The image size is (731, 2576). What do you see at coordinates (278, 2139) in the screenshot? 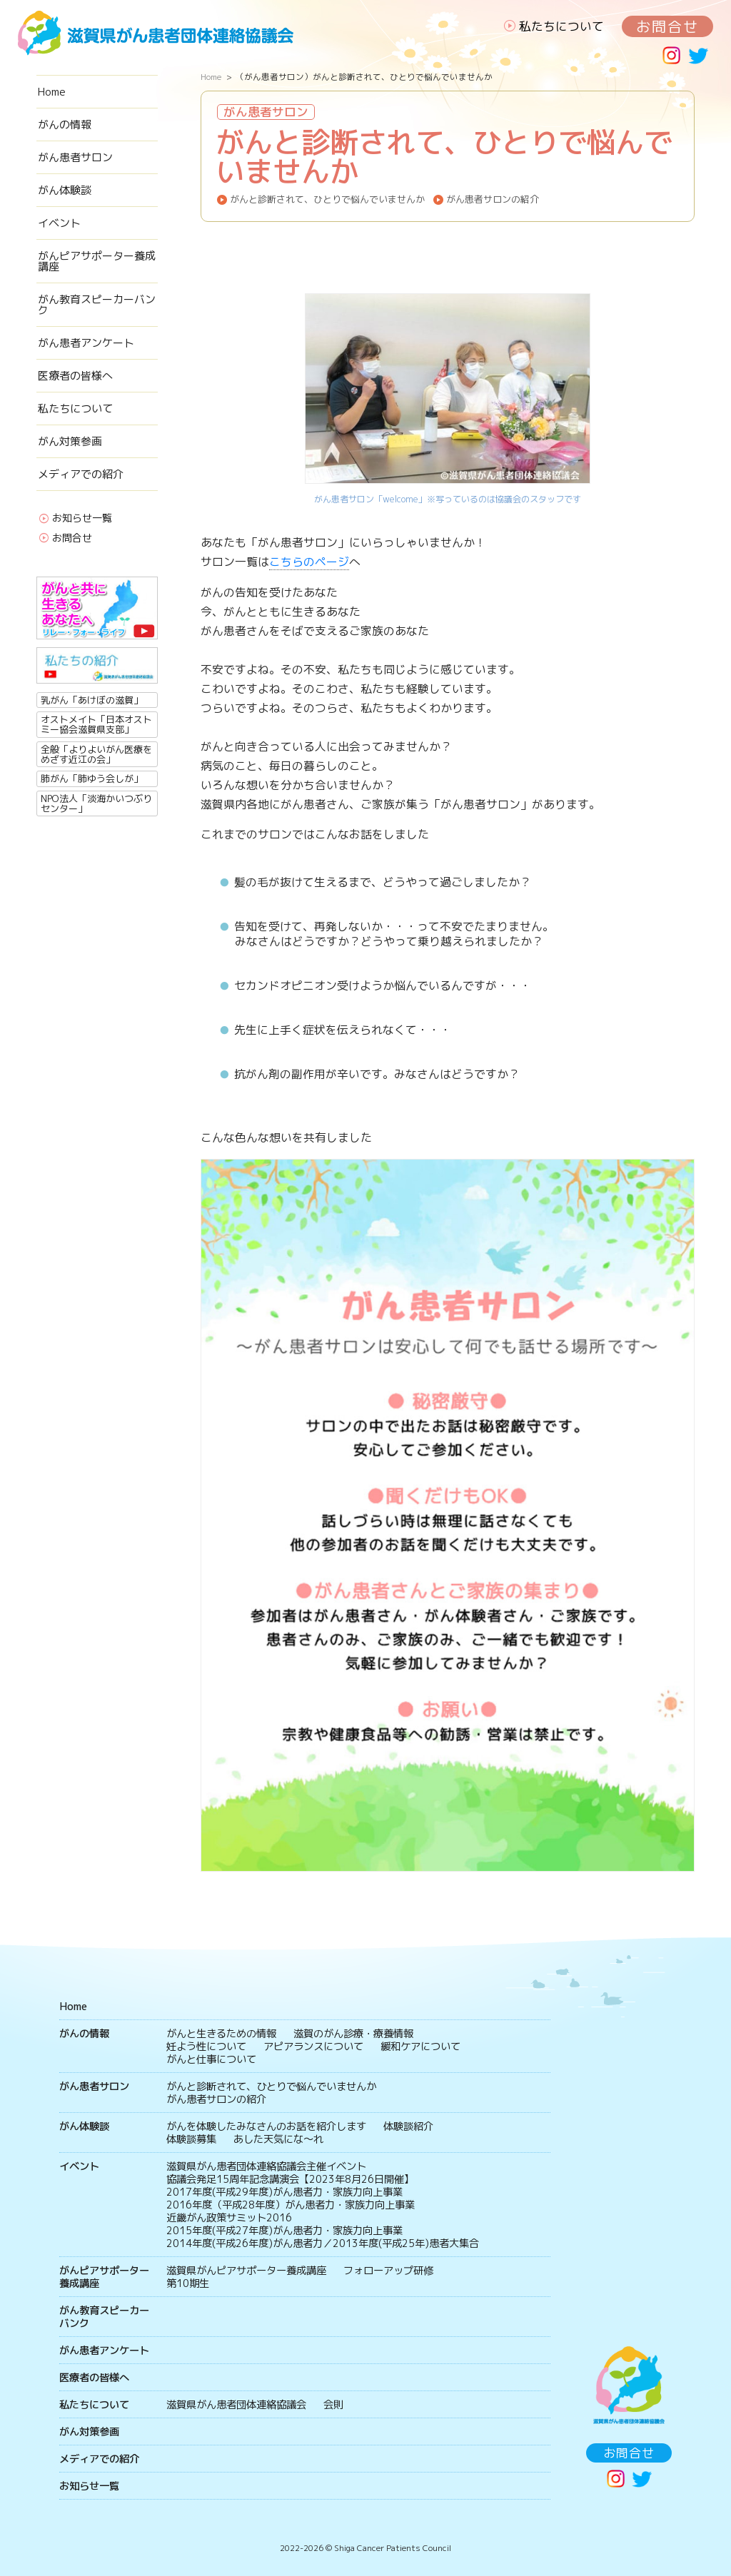
I see `あした天気にな〜れ` at bounding box center [278, 2139].